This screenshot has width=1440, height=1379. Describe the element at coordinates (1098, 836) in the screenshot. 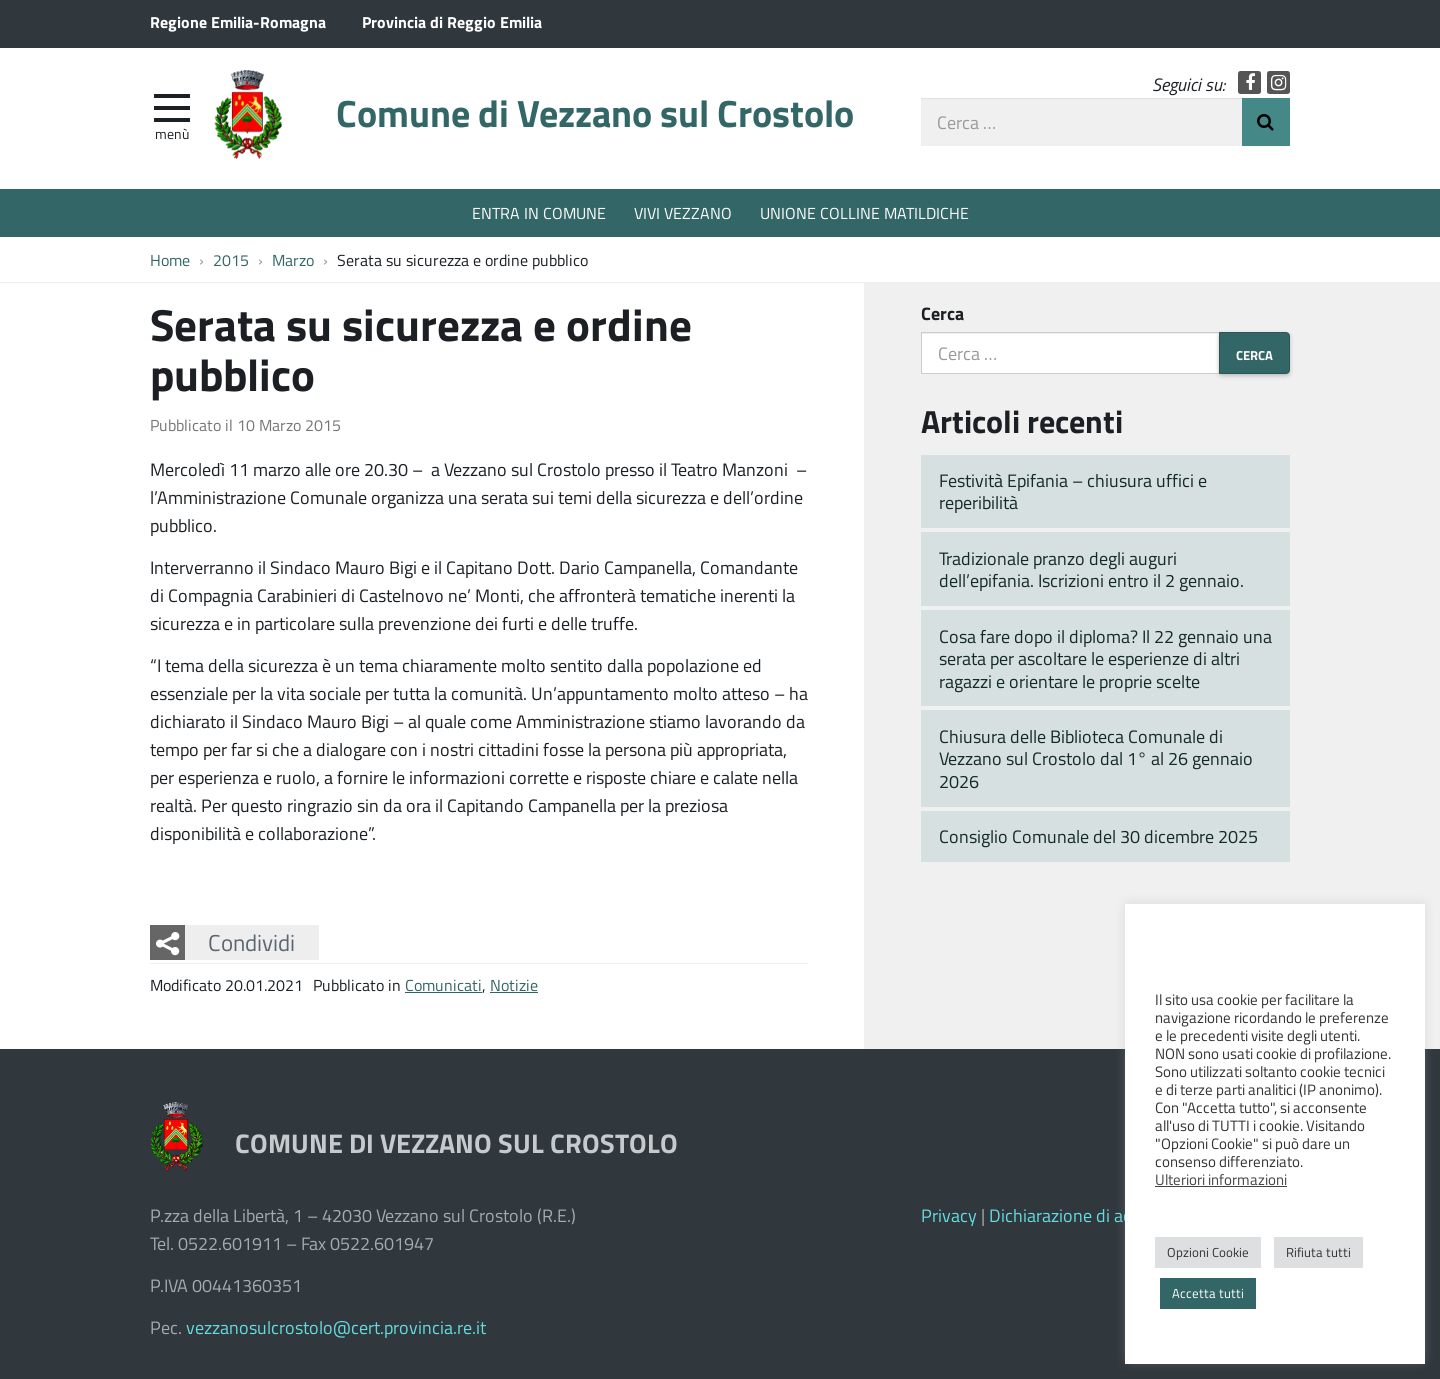

I see `Consiglio Comunale del 30 dicembre 2025` at that location.